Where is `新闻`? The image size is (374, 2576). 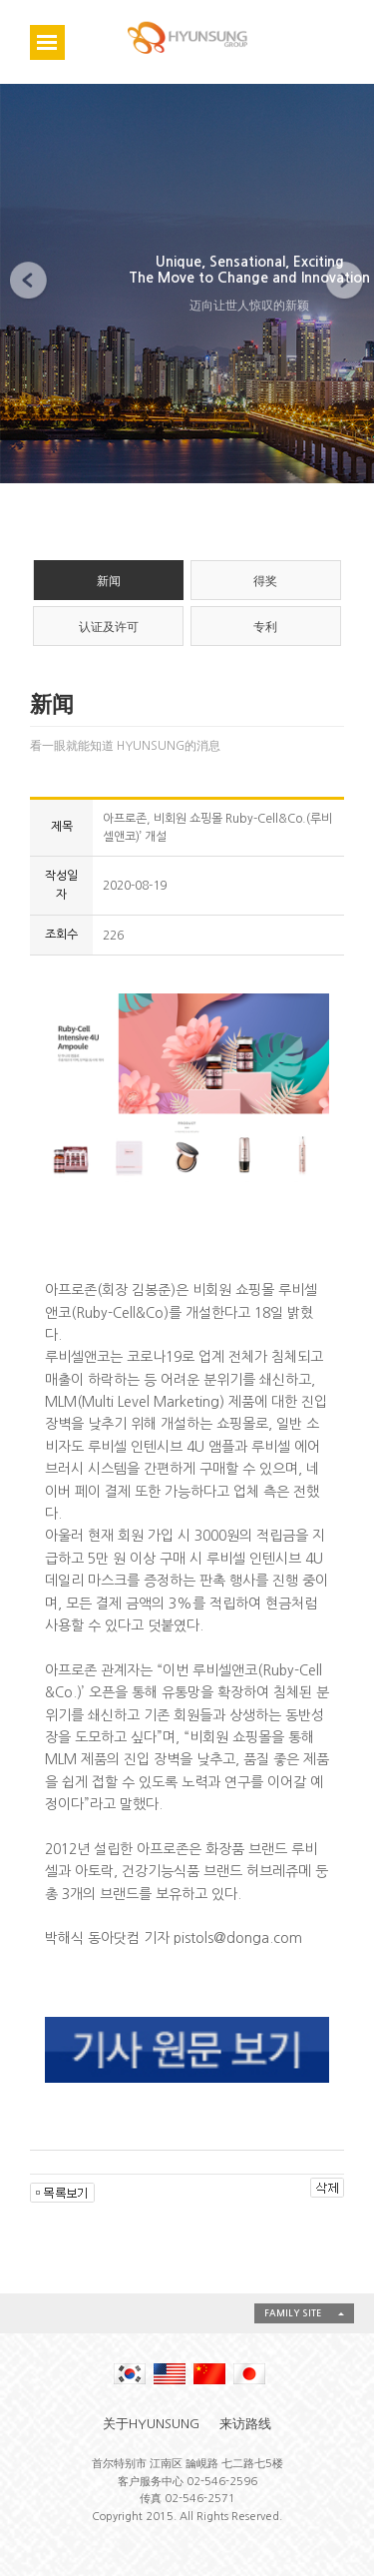 新闻 is located at coordinates (109, 581).